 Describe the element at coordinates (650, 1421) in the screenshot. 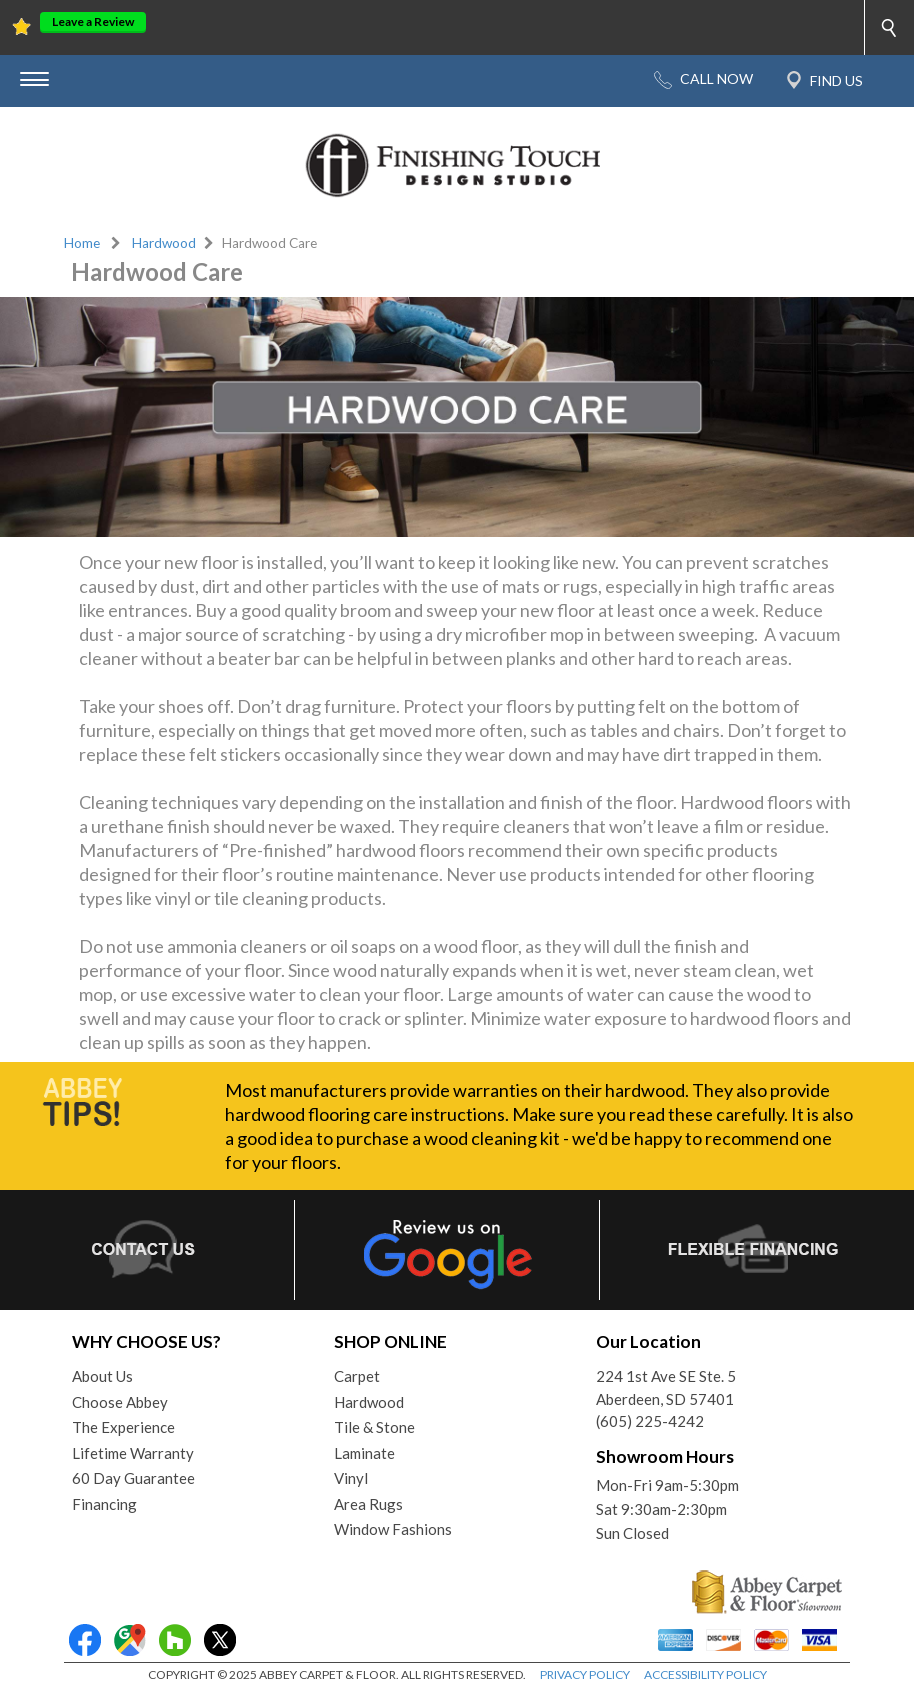

I see `(605) 225-4242` at that location.